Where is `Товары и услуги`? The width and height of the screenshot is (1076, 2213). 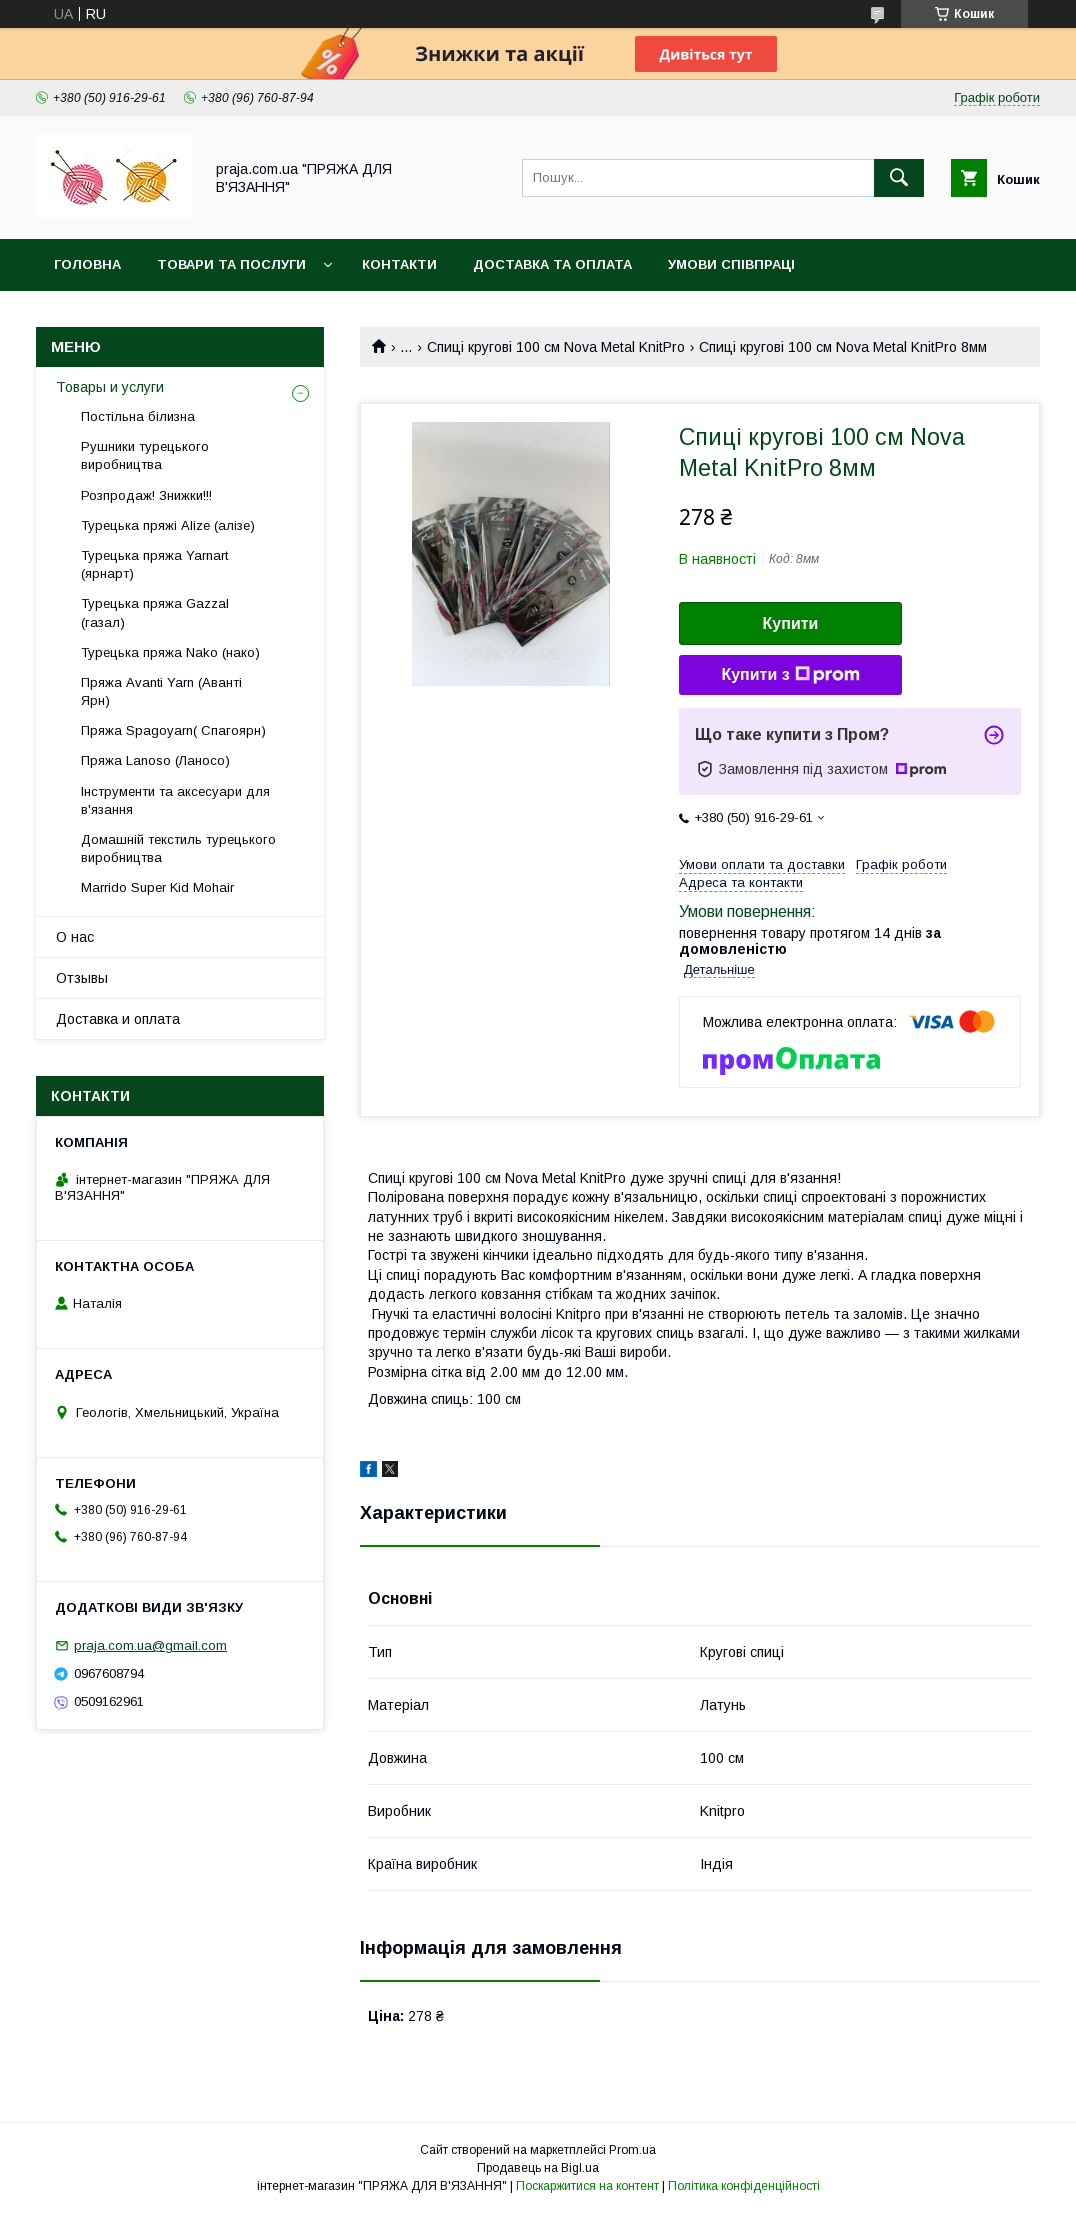
Товары и услуги is located at coordinates (110, 387).